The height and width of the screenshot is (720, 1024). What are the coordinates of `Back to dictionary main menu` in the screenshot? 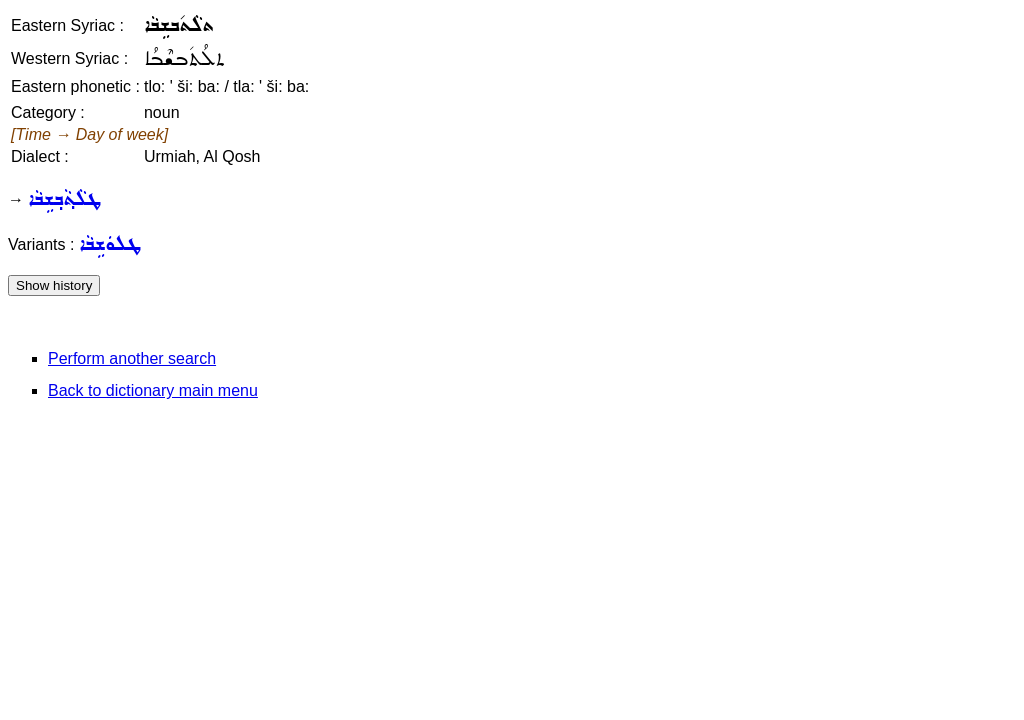 It's located at (153, 390).